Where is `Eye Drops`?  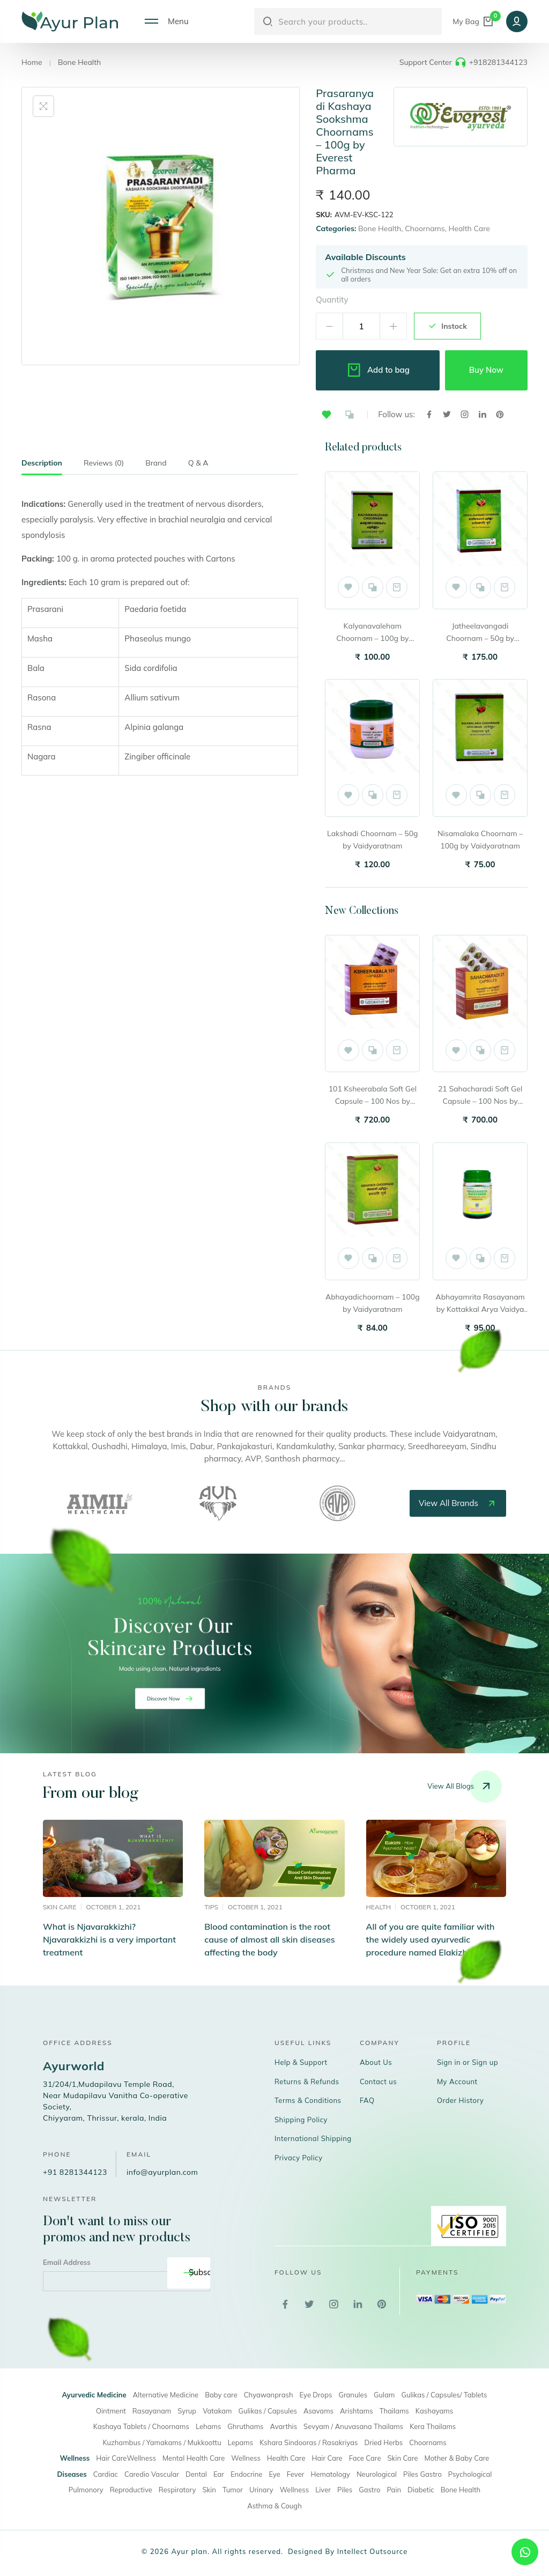 Eye Drops is located at coordinates (316, 2394).